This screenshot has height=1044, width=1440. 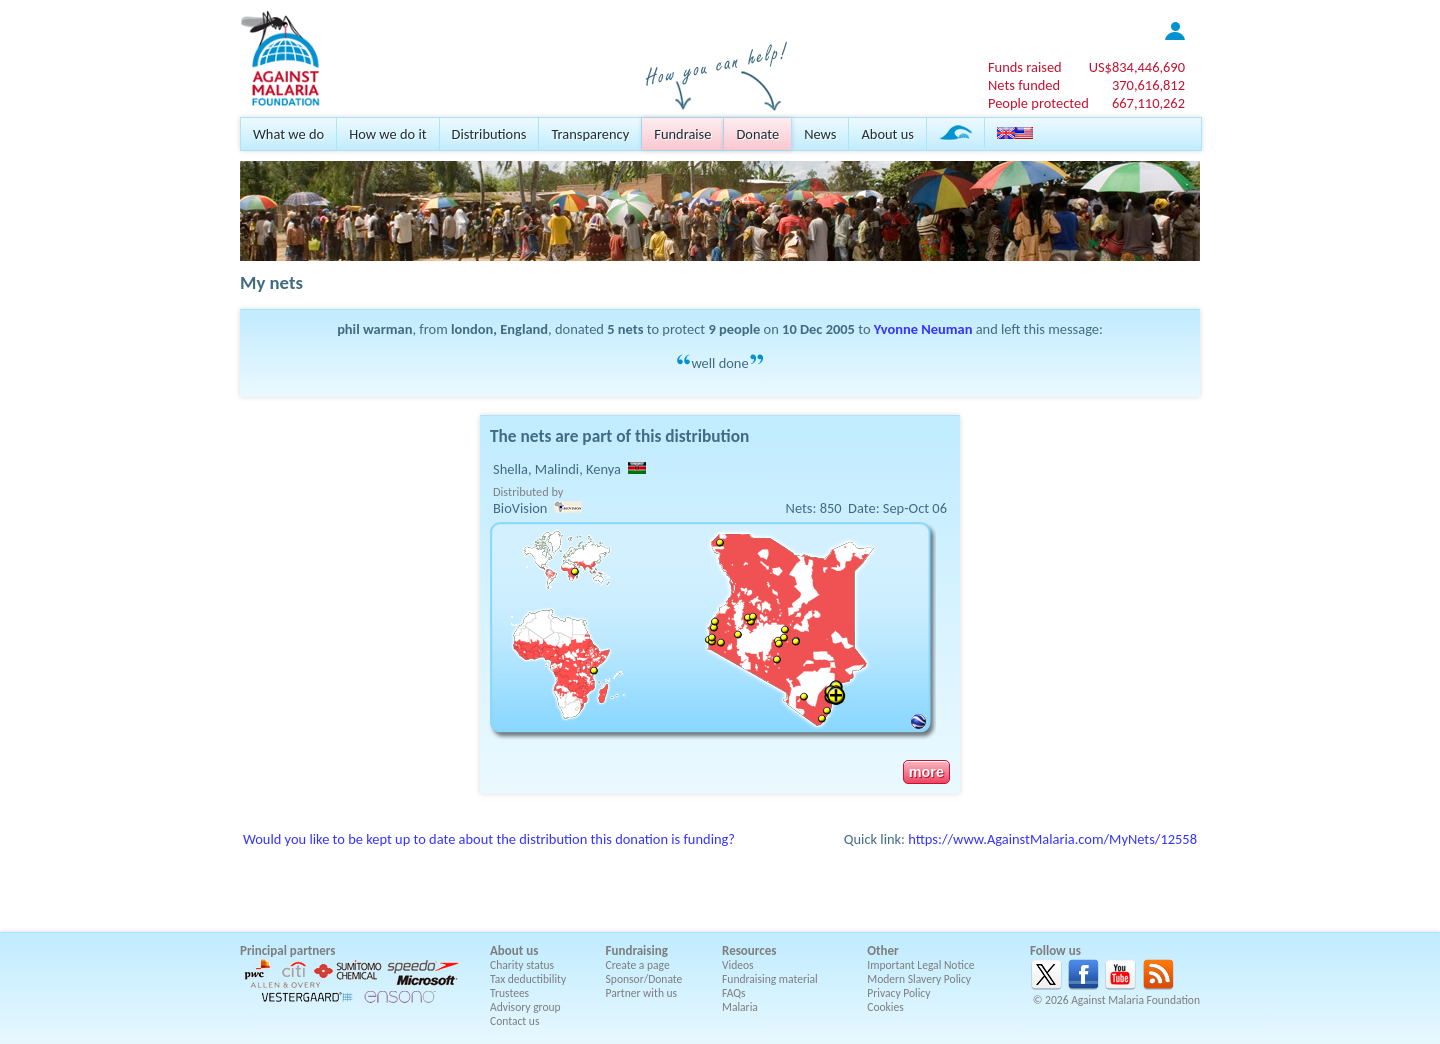 What do you see at coordinates (770, 979) in the screenshot?
I see `Fundraising material` at bounding box center [770, 979].